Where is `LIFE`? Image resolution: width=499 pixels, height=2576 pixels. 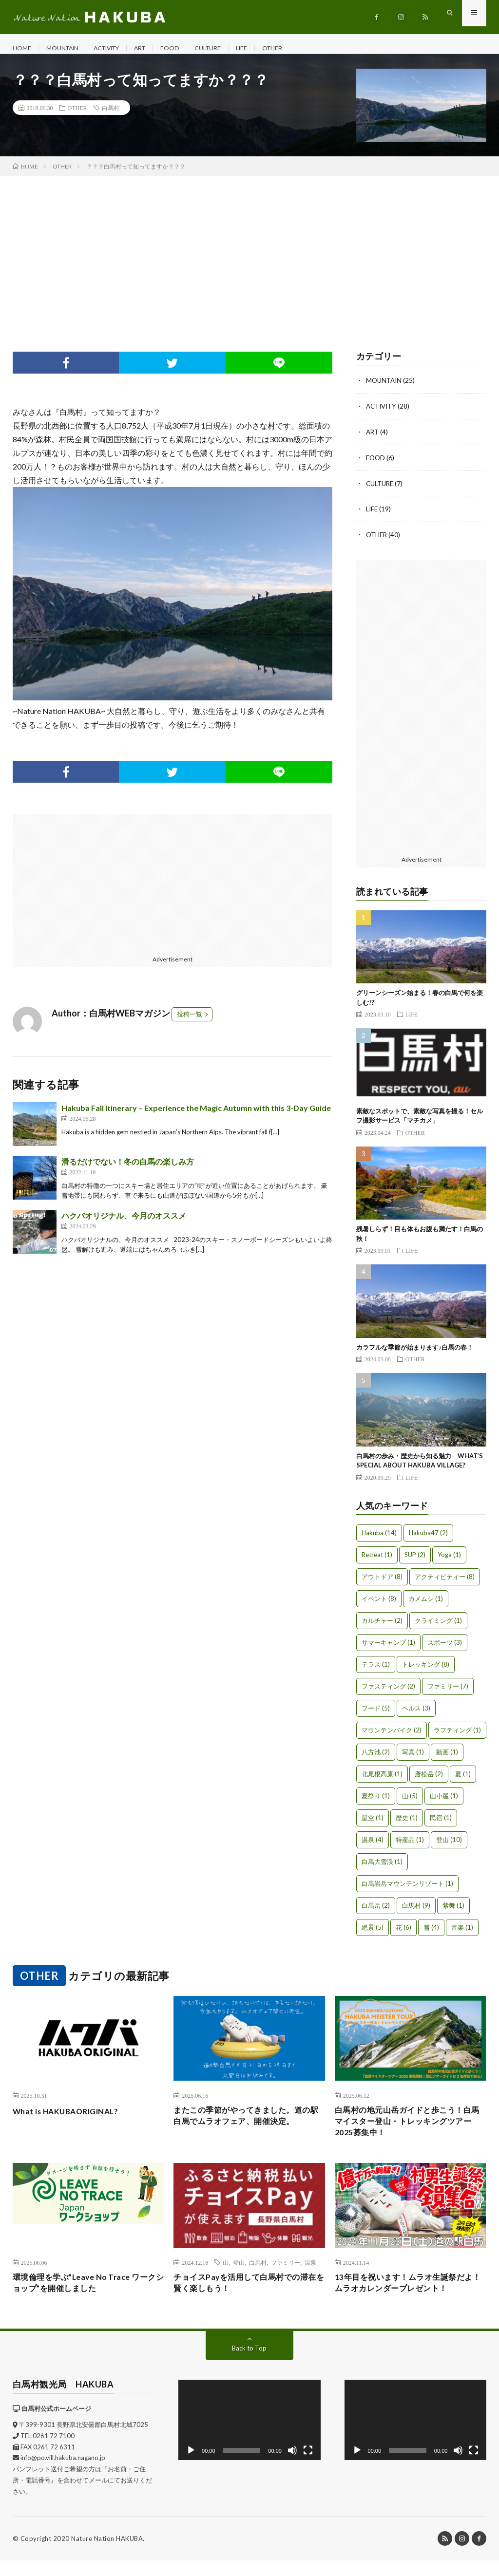 LIFE is located at coordinates (266, 48).